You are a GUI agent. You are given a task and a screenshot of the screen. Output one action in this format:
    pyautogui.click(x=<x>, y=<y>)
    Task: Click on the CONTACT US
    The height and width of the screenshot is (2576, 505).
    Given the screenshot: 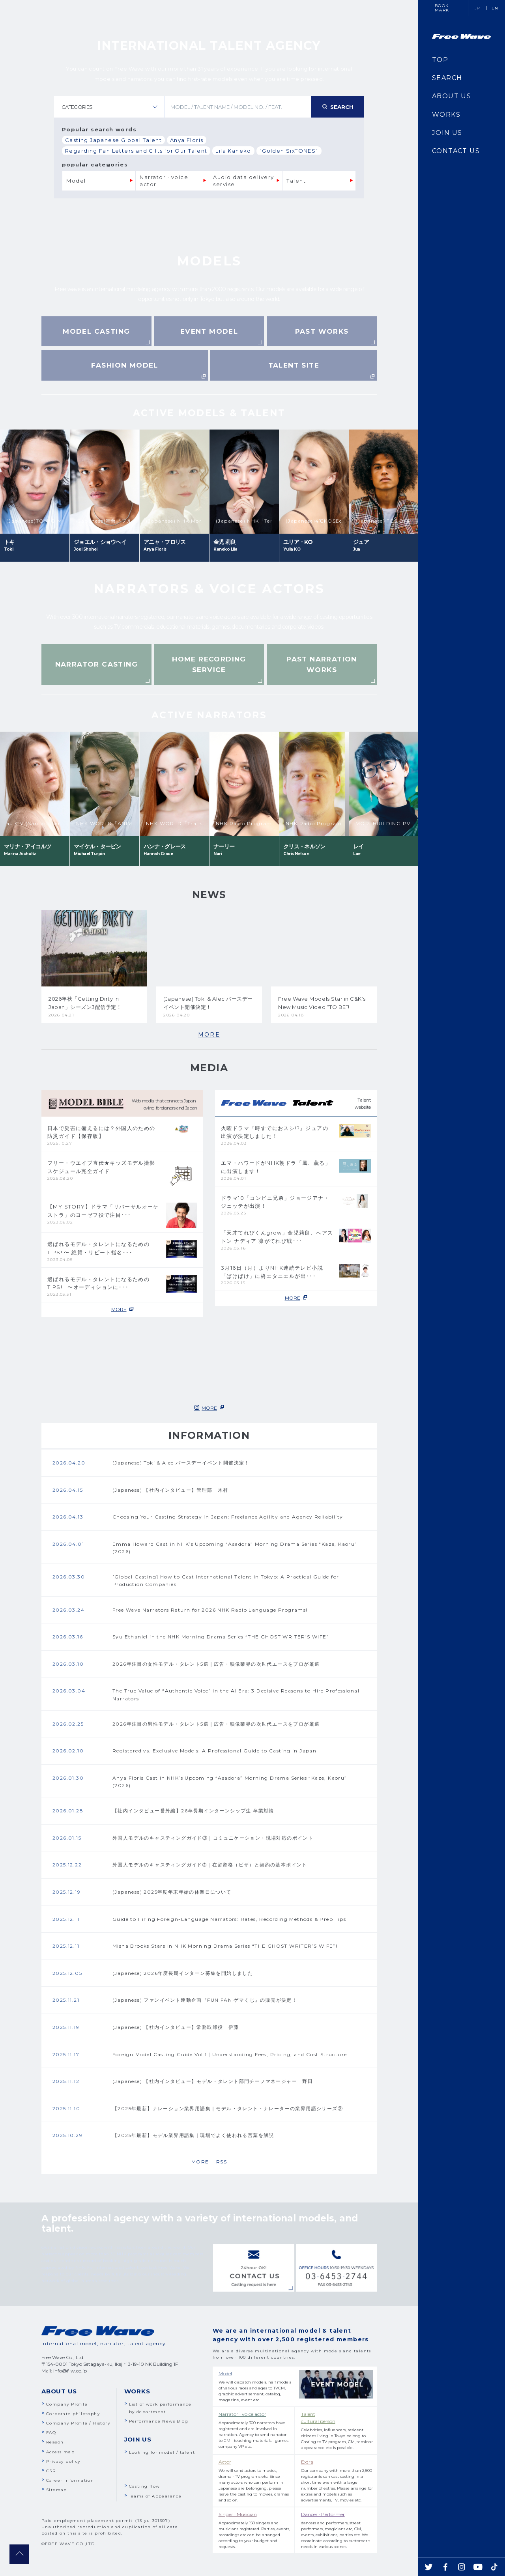 What is the action you would take?
    pyautogui.click(x=456, y=151)
    